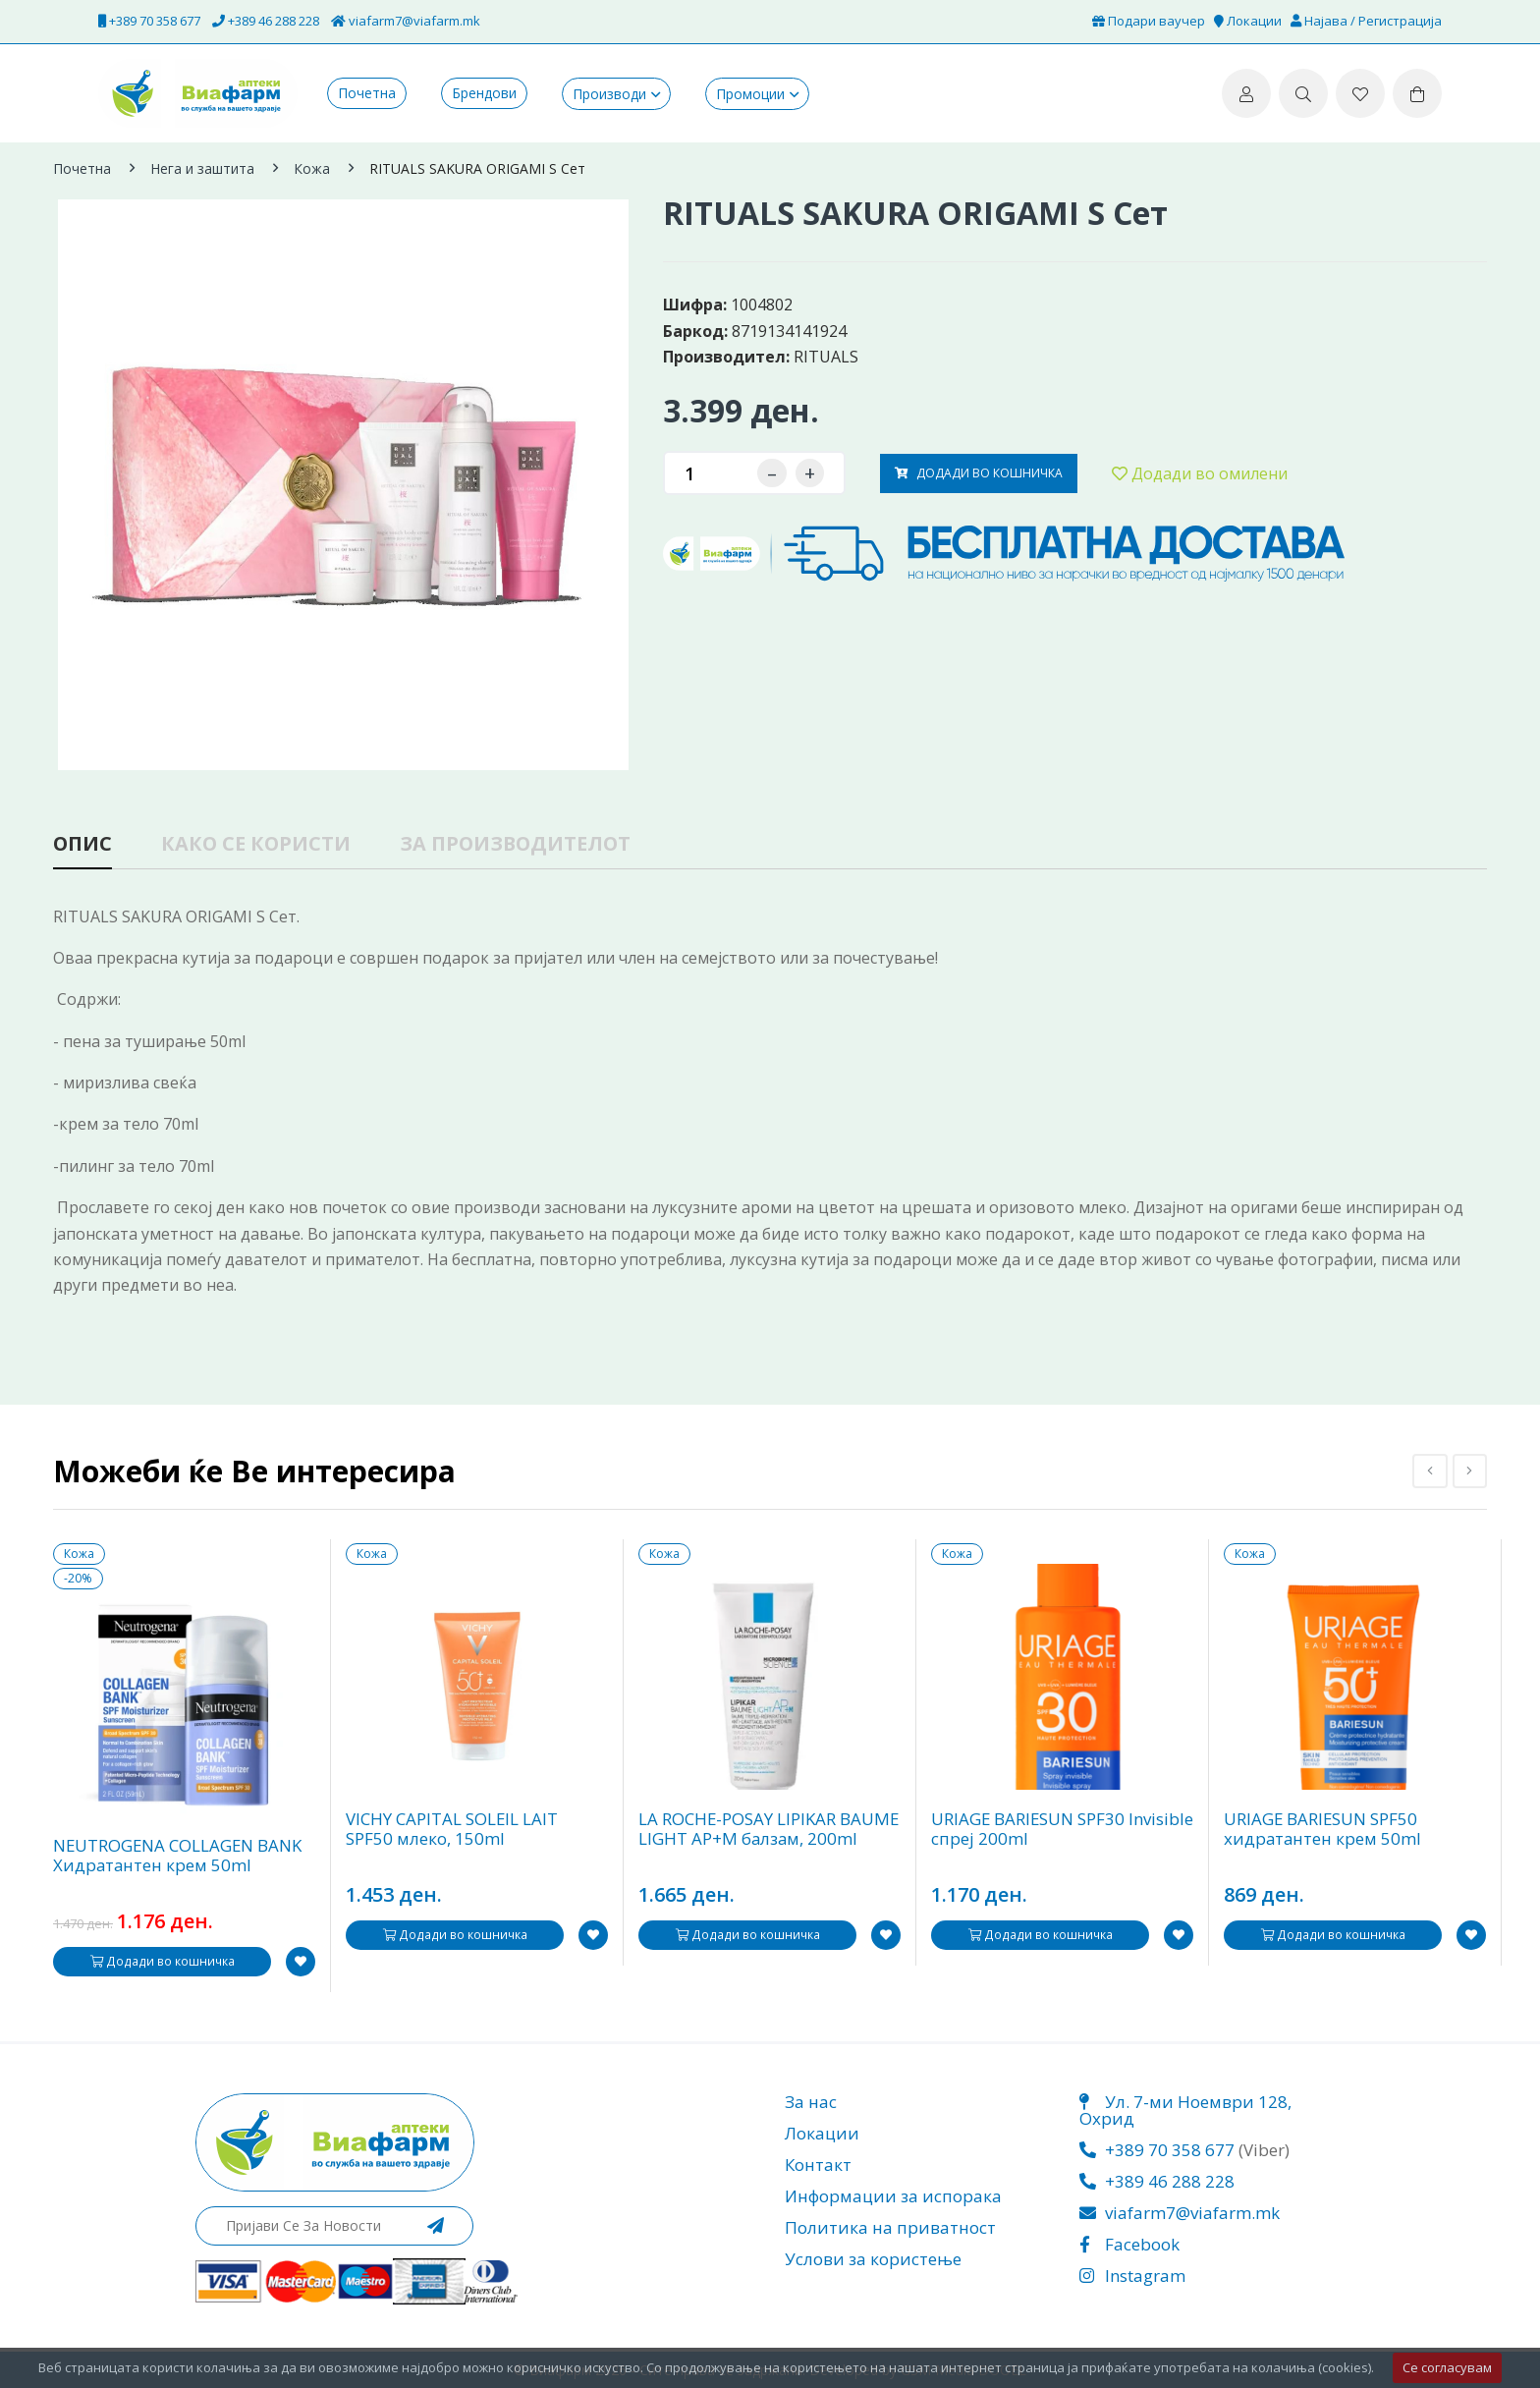 This screenshot has width=1540, height=2388. What do you see at coordinates (258, 845) in the screenshot?
I see `Како се користи` at bounding box center [258, 845].